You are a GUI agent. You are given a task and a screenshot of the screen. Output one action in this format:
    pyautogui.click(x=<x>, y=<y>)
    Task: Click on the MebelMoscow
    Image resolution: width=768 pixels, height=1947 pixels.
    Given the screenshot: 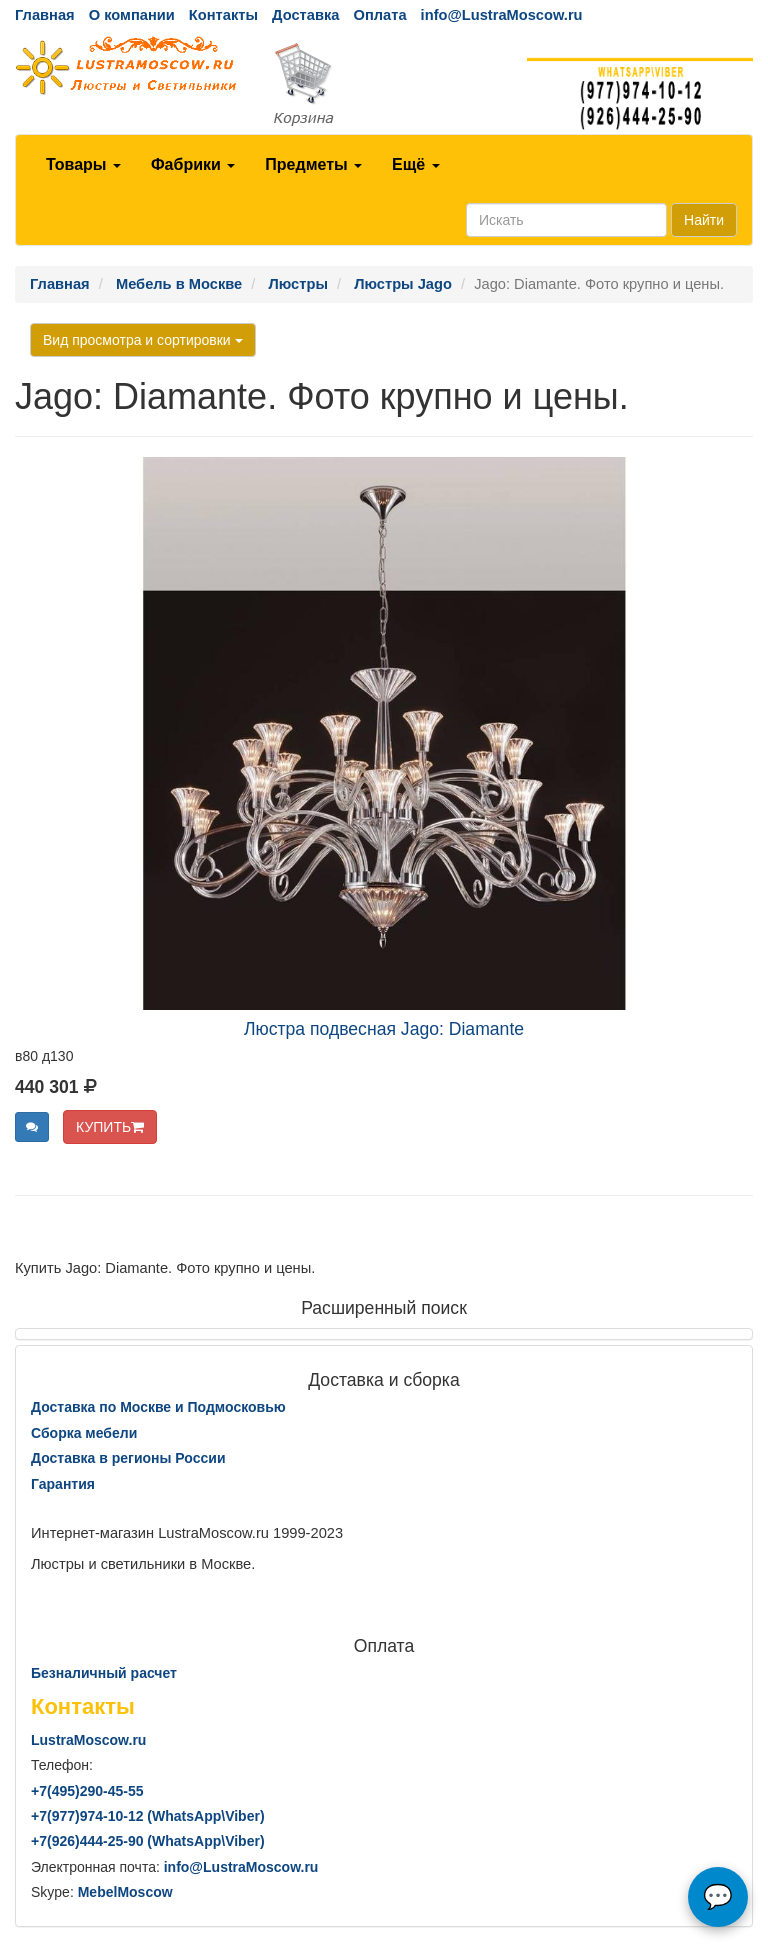 What is the action you would take?
    pyautogui.click(x=125, y=1892)
    